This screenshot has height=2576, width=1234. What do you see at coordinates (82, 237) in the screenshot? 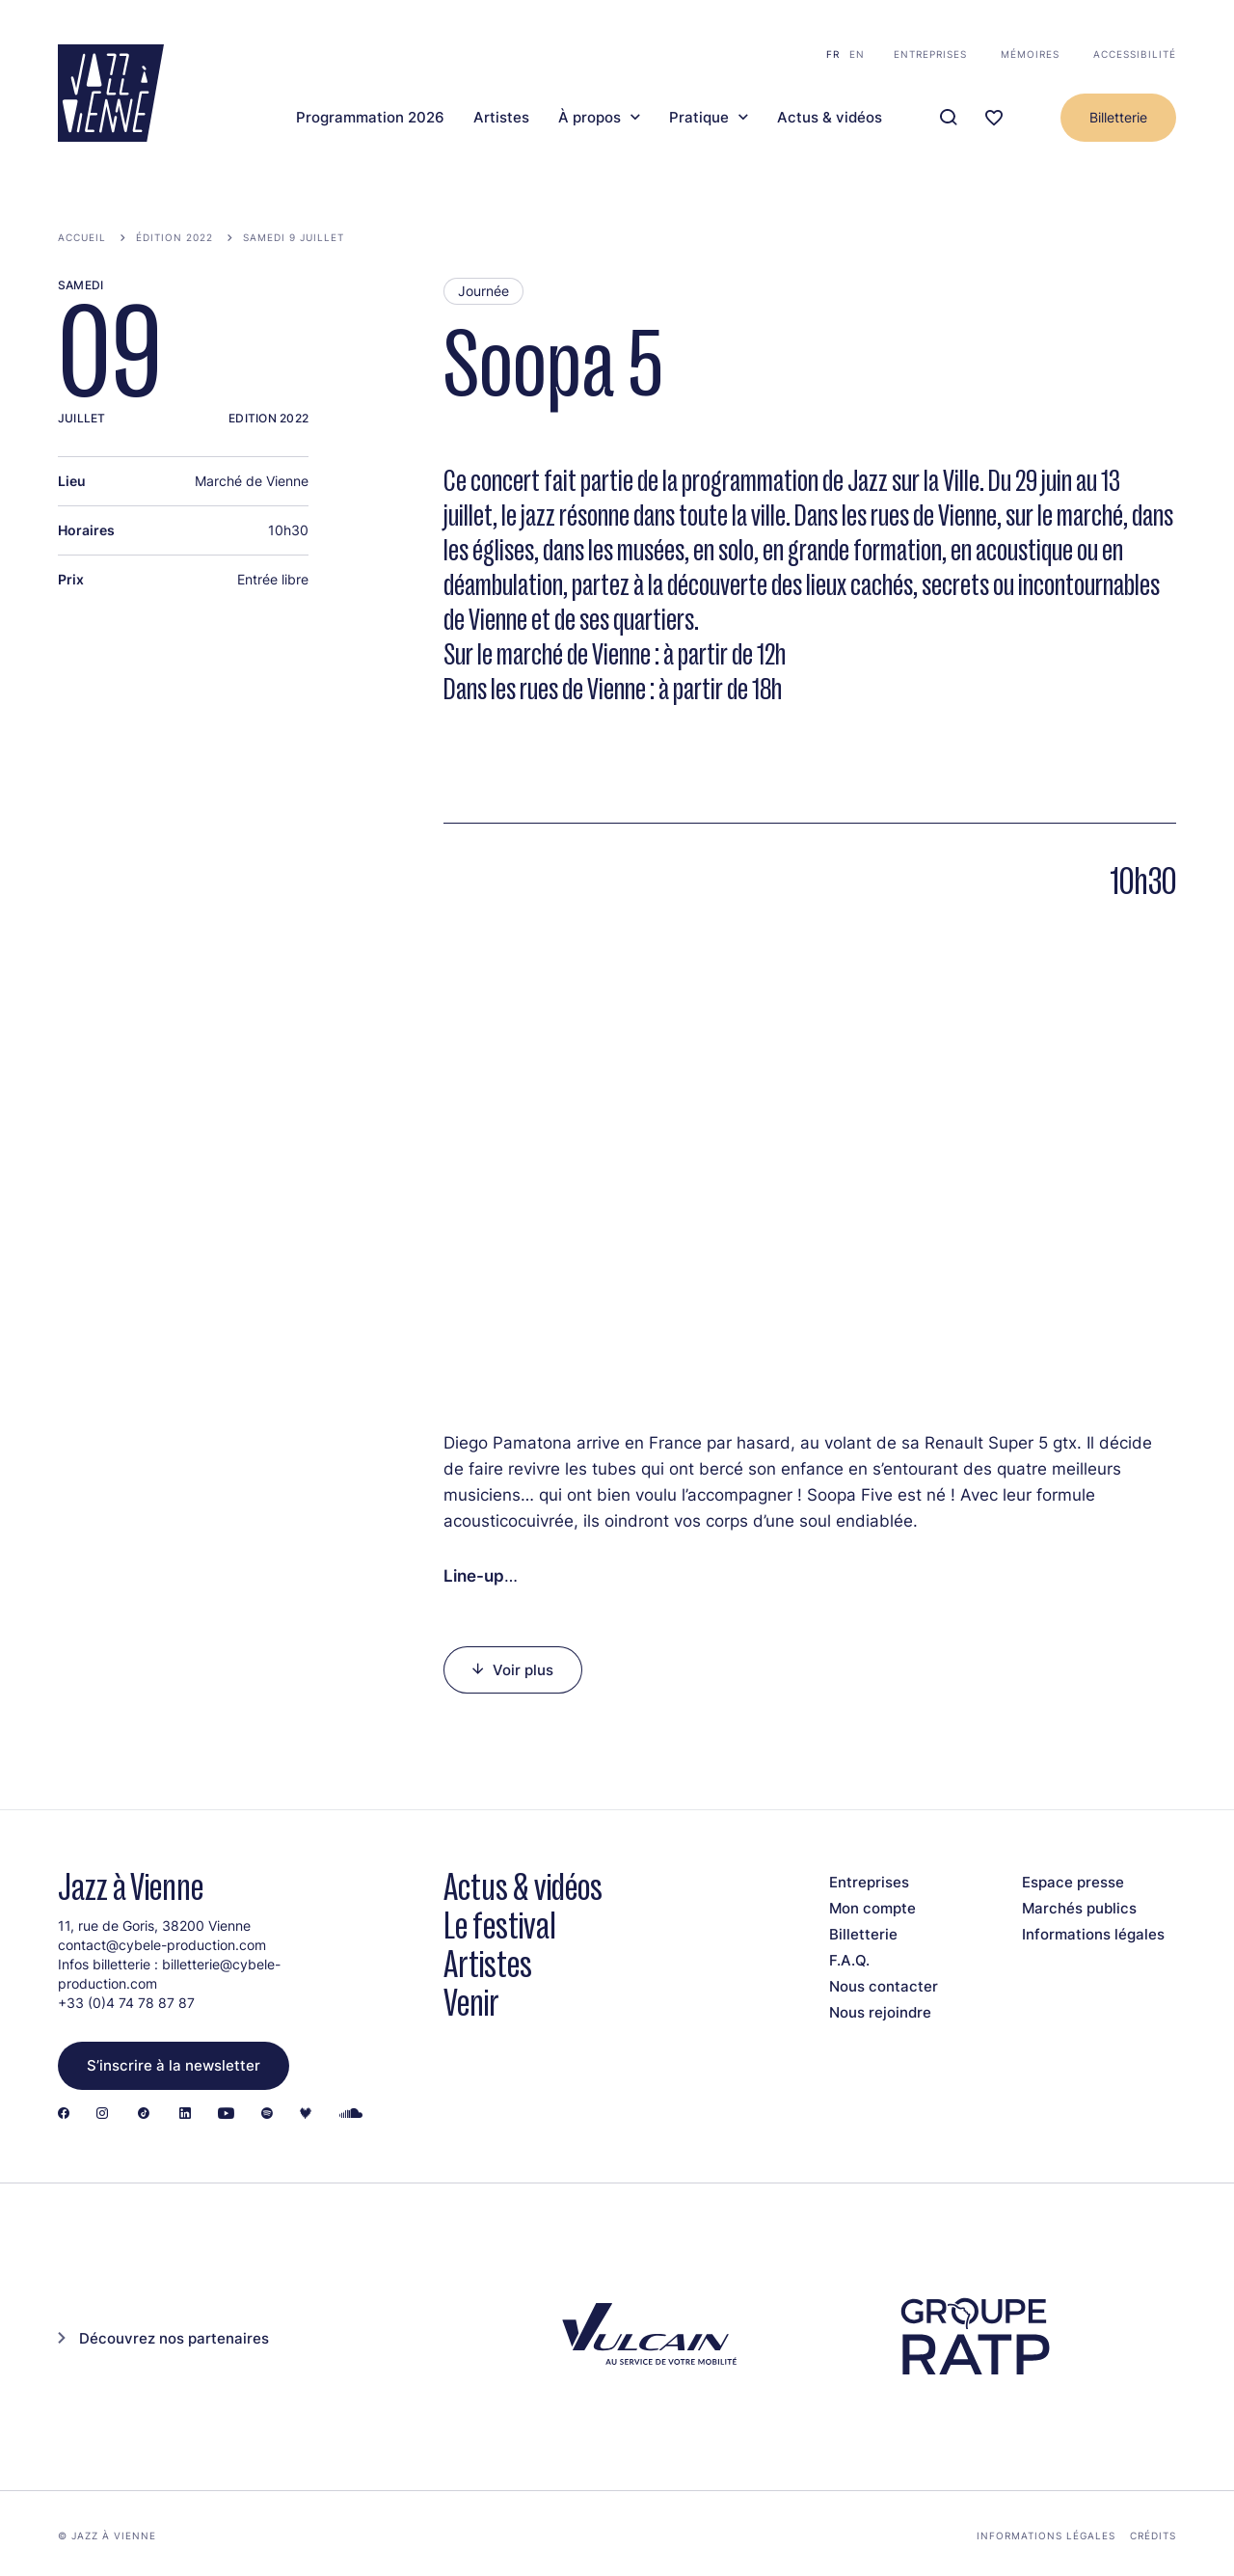
I see `Accueil` at bounding box center [82, 237].